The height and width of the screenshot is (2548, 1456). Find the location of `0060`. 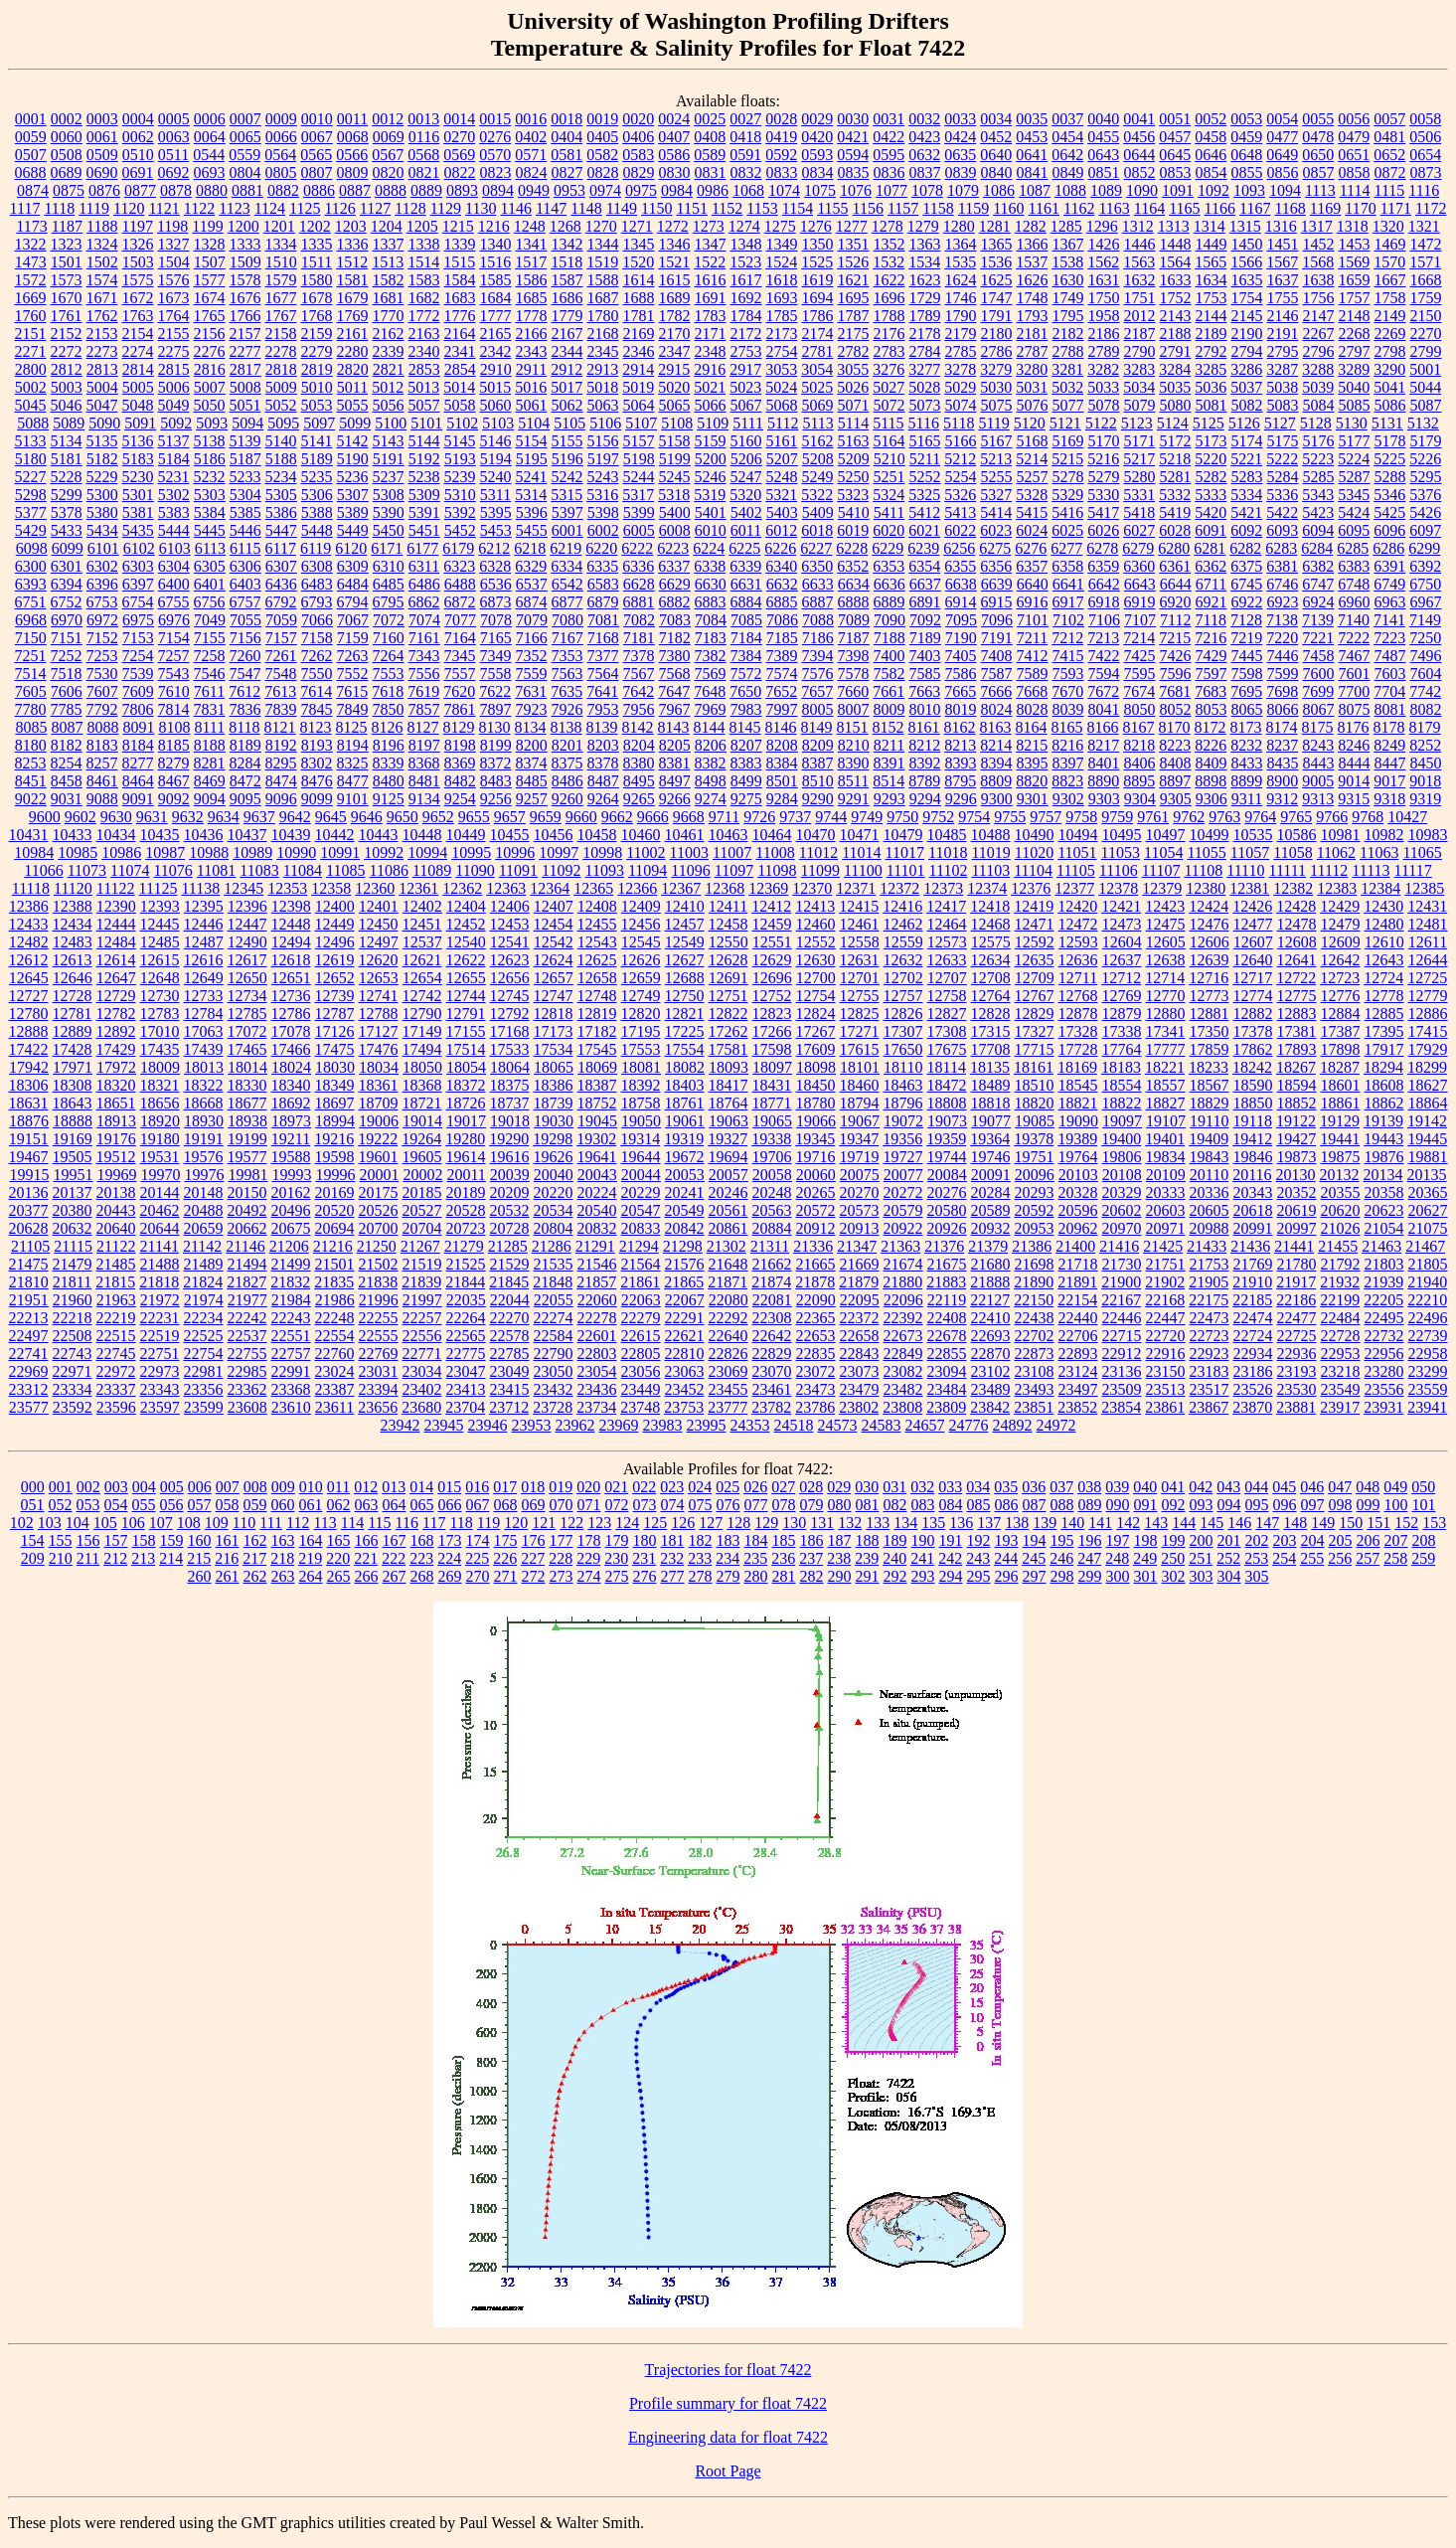

0060 is located at coordinates (66, 136).